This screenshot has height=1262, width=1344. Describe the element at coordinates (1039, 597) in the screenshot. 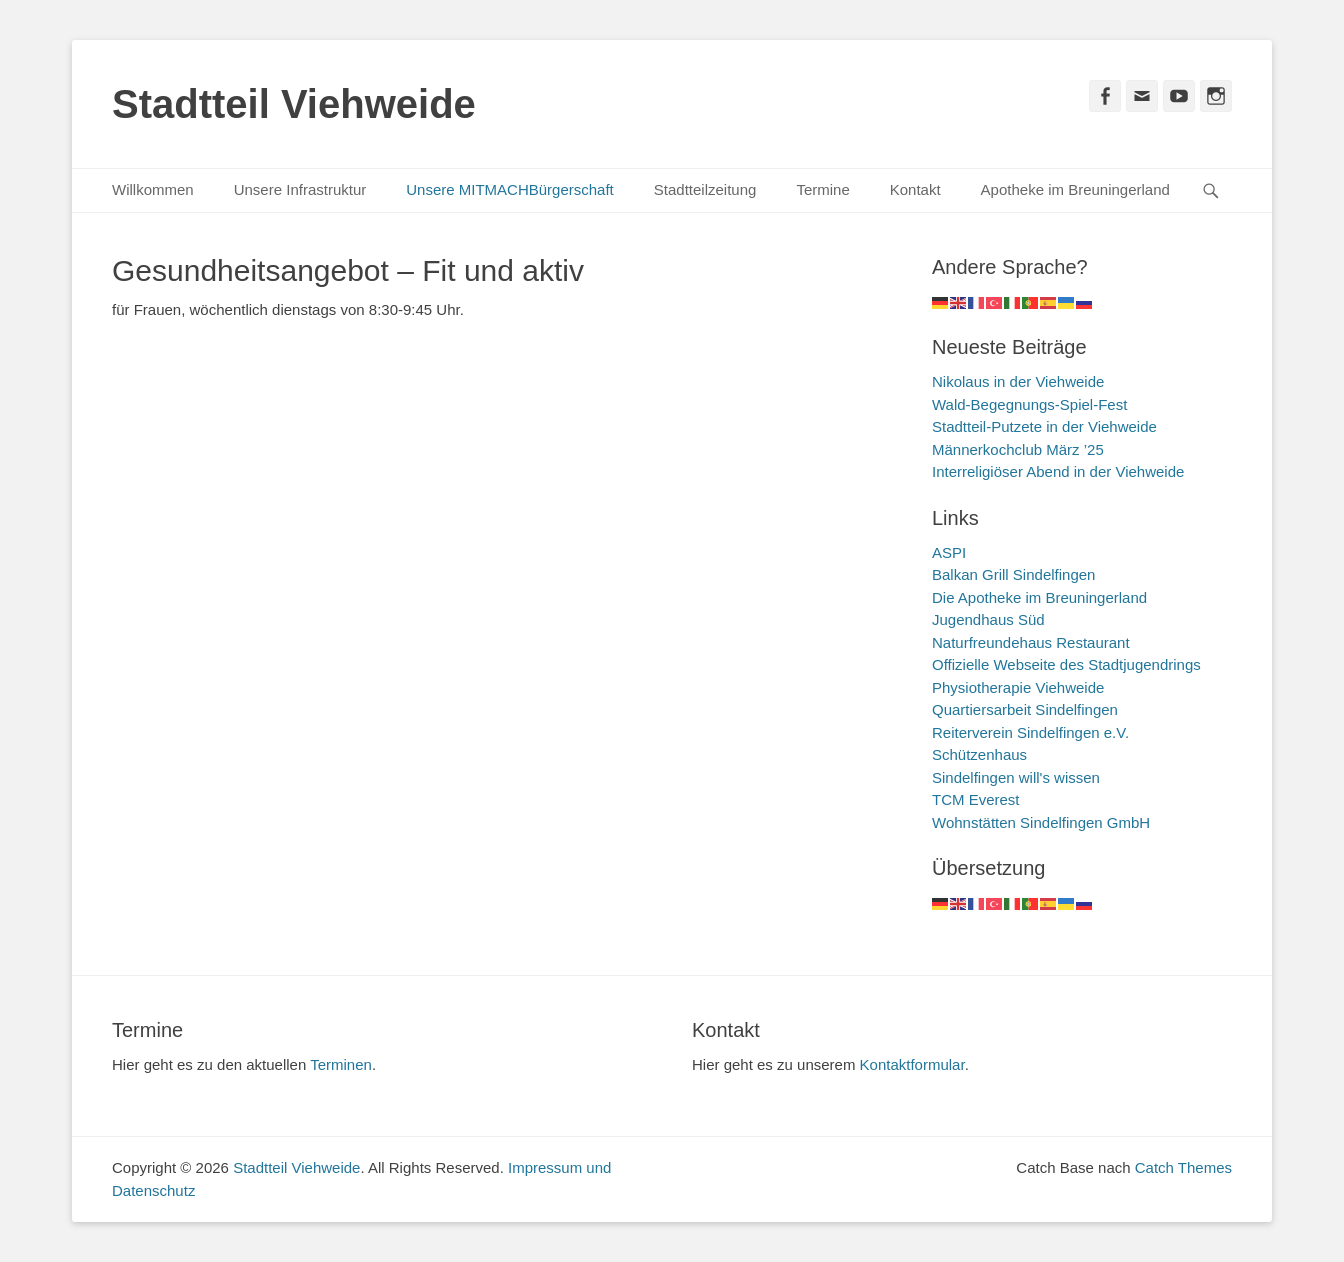

I see `Die Apotheke im Breuningerland` at that location.